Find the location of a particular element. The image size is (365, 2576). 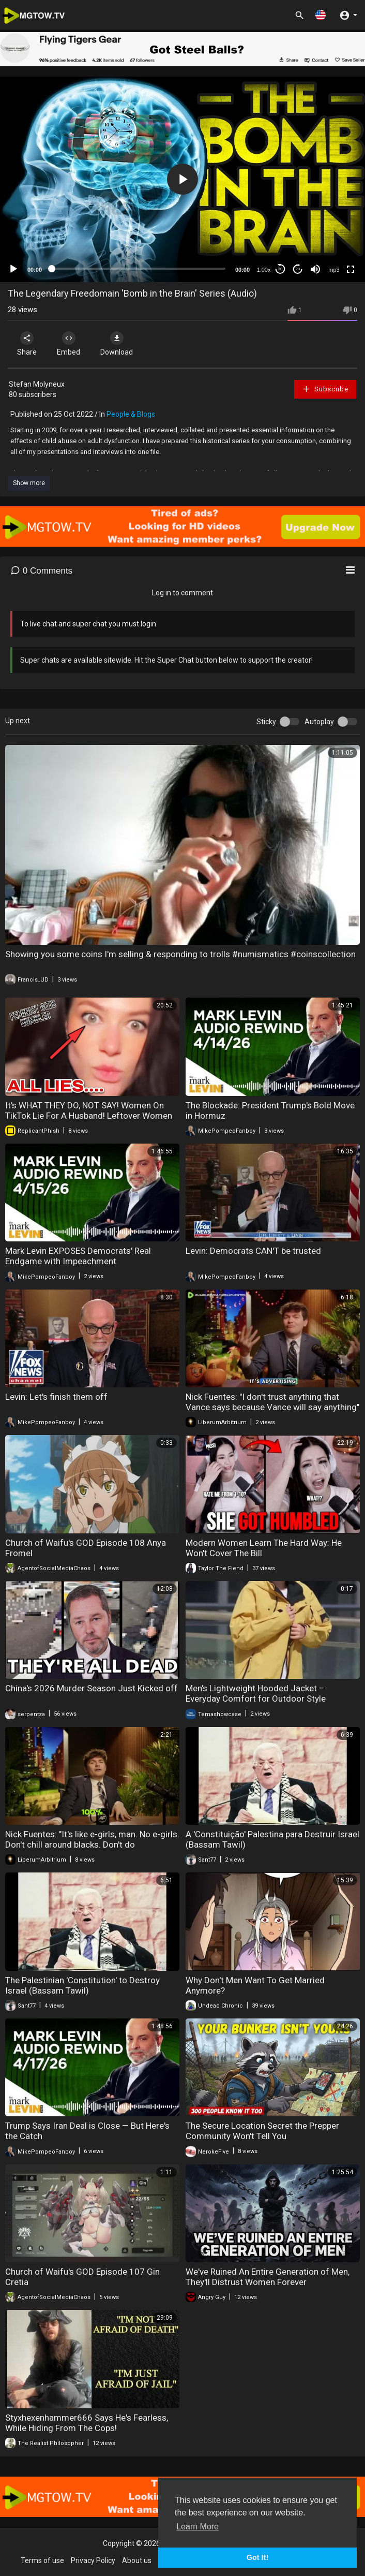

[Mute] is located at coordinates (315, 269).